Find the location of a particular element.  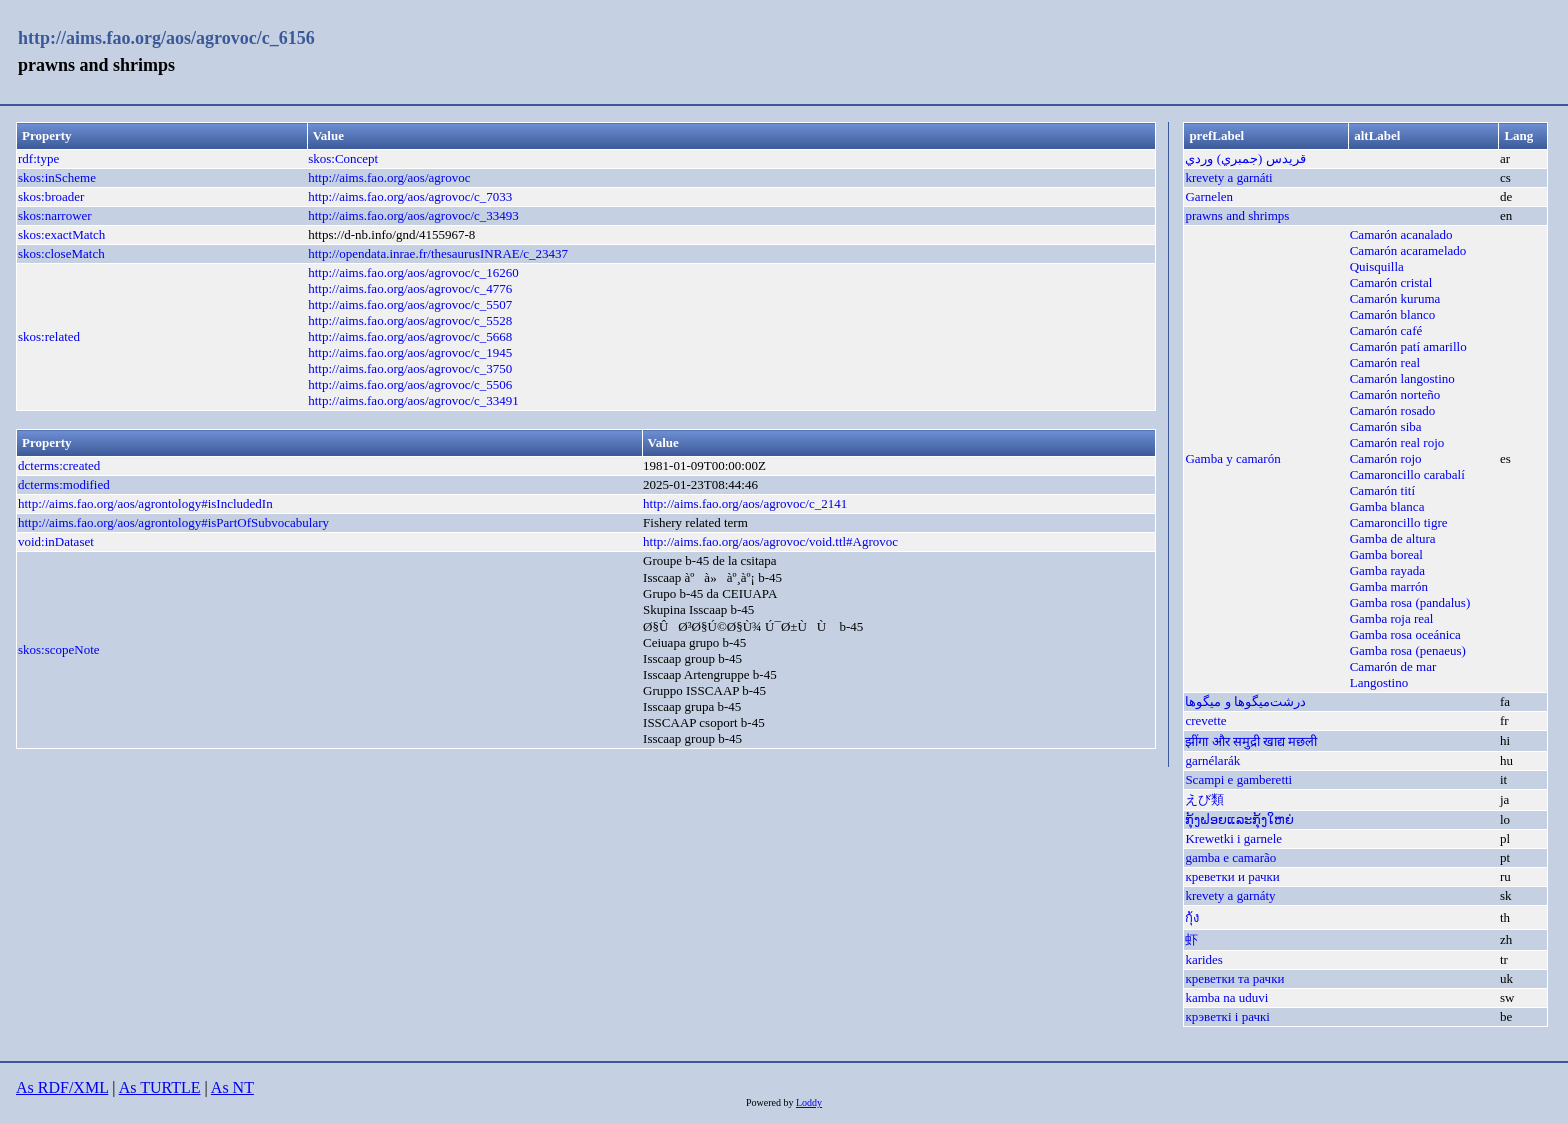

http://aims.fao.org/aos/agrovoc/c_5528 is located at coordinates (410, 320).